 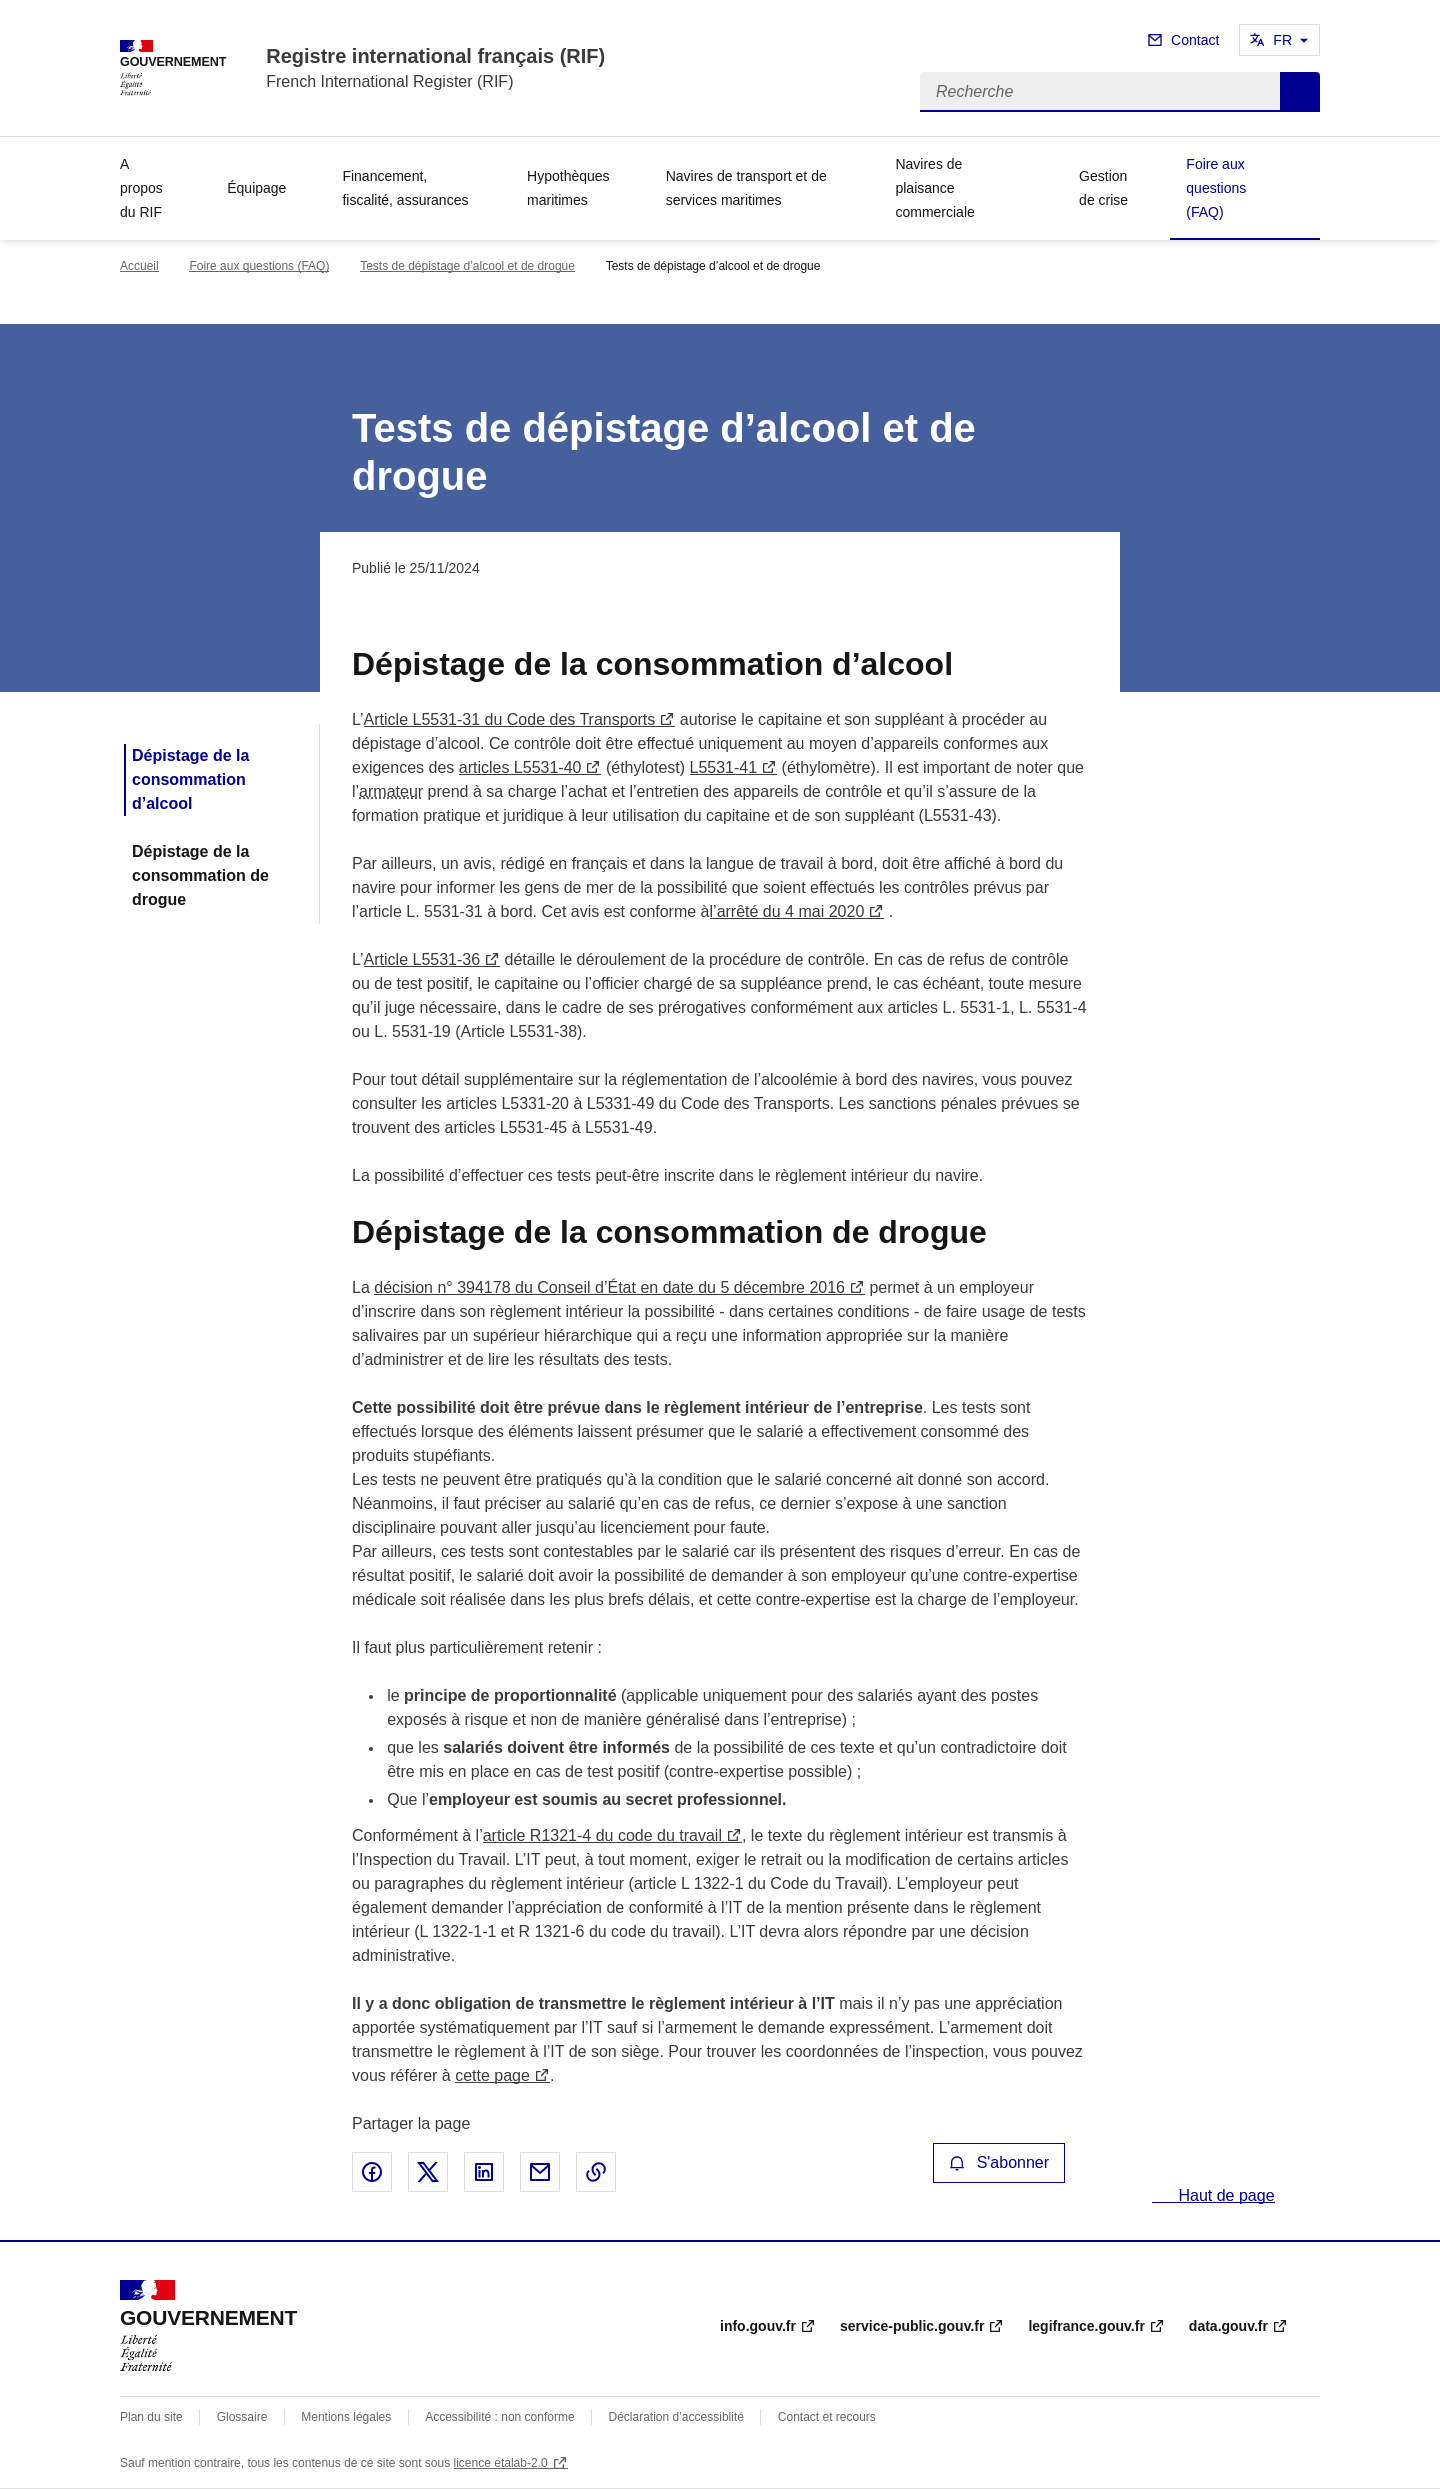 What do you see at coordinates (596, 2172) in the screenshot?
I see `Copier le lien de la page dans le presse-papier` at bounding box center [596, 2172].